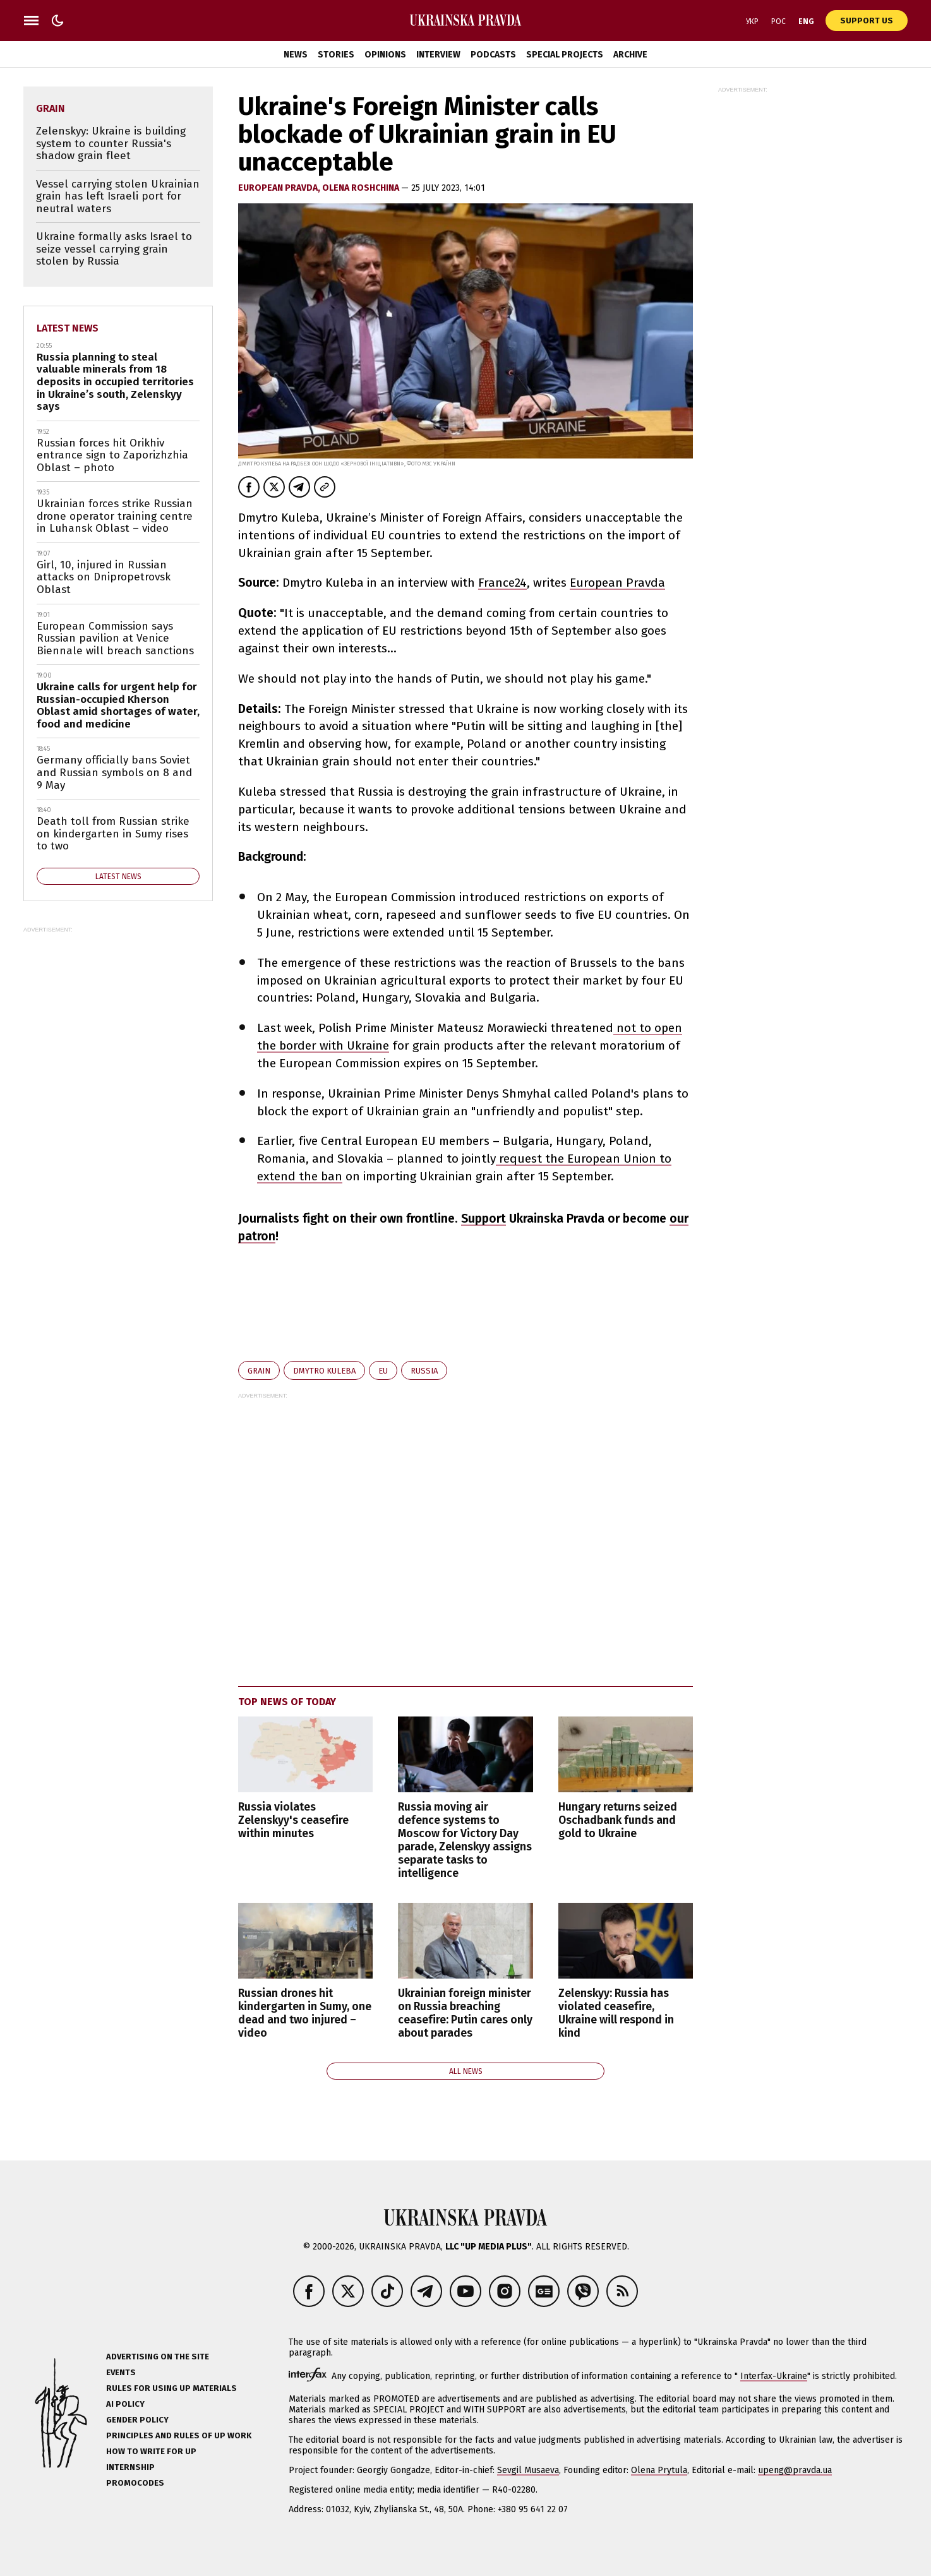 This screenshot has width=931, height=2576. I want to click on Russia moving air defence systems to Moscow for Victory Day parade, Zelenskyy assigns separate tasks to intelligence, so click(465, 1840).